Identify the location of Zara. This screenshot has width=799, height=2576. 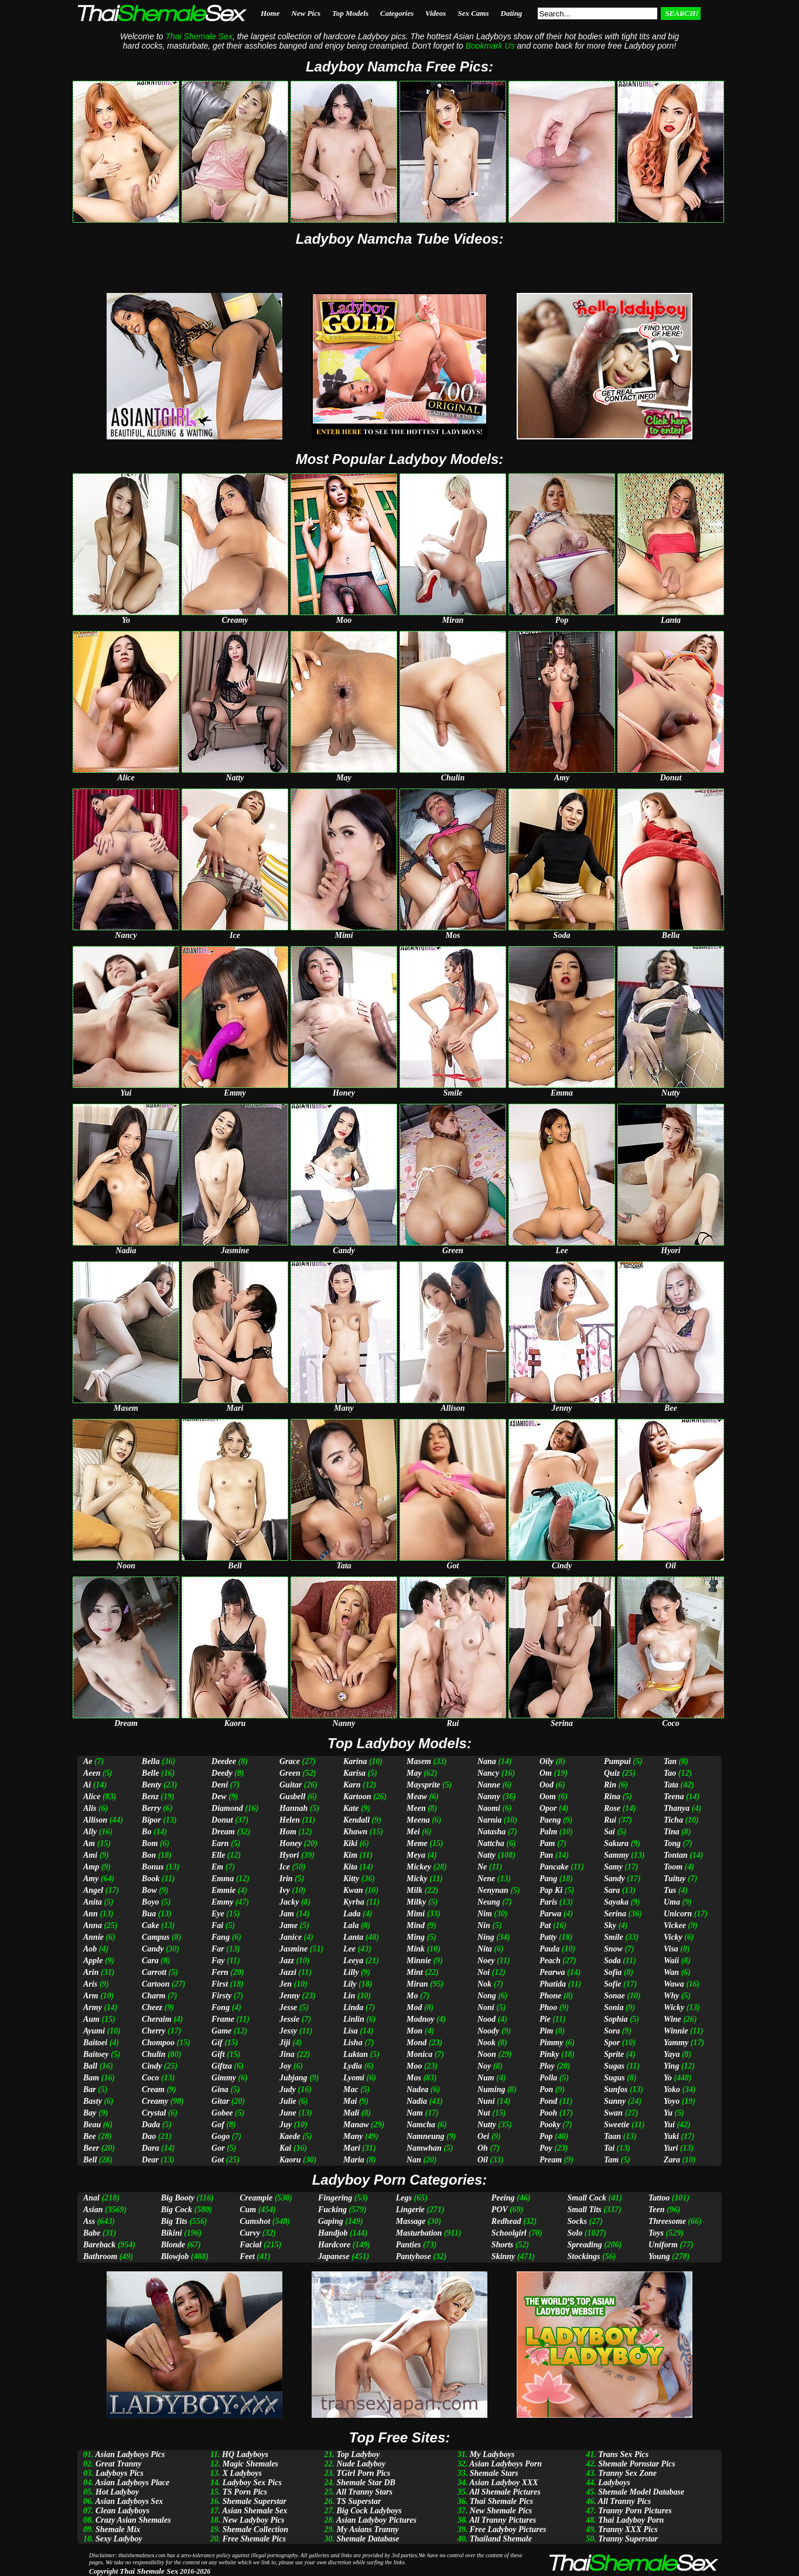
(672, 2159).